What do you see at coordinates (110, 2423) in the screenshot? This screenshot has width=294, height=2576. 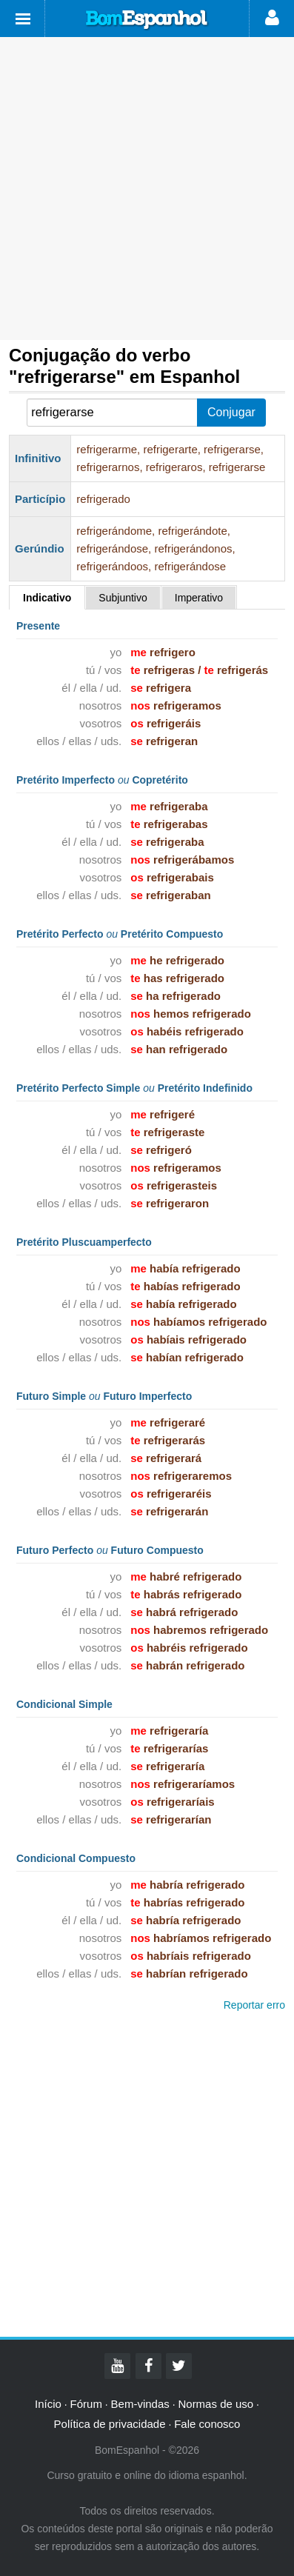 I see `Política de privacidade` at bounding box center [110, 2423].